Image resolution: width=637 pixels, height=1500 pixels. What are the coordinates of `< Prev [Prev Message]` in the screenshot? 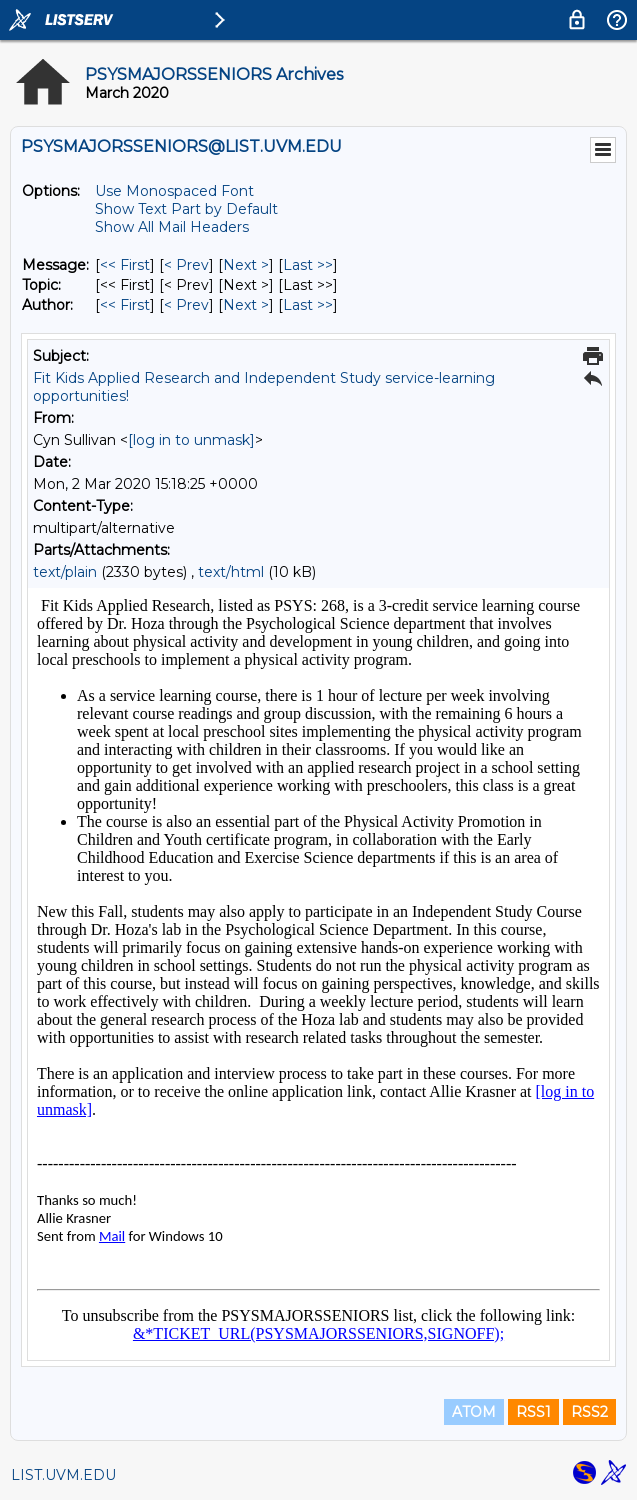 It's located at (186, 265).